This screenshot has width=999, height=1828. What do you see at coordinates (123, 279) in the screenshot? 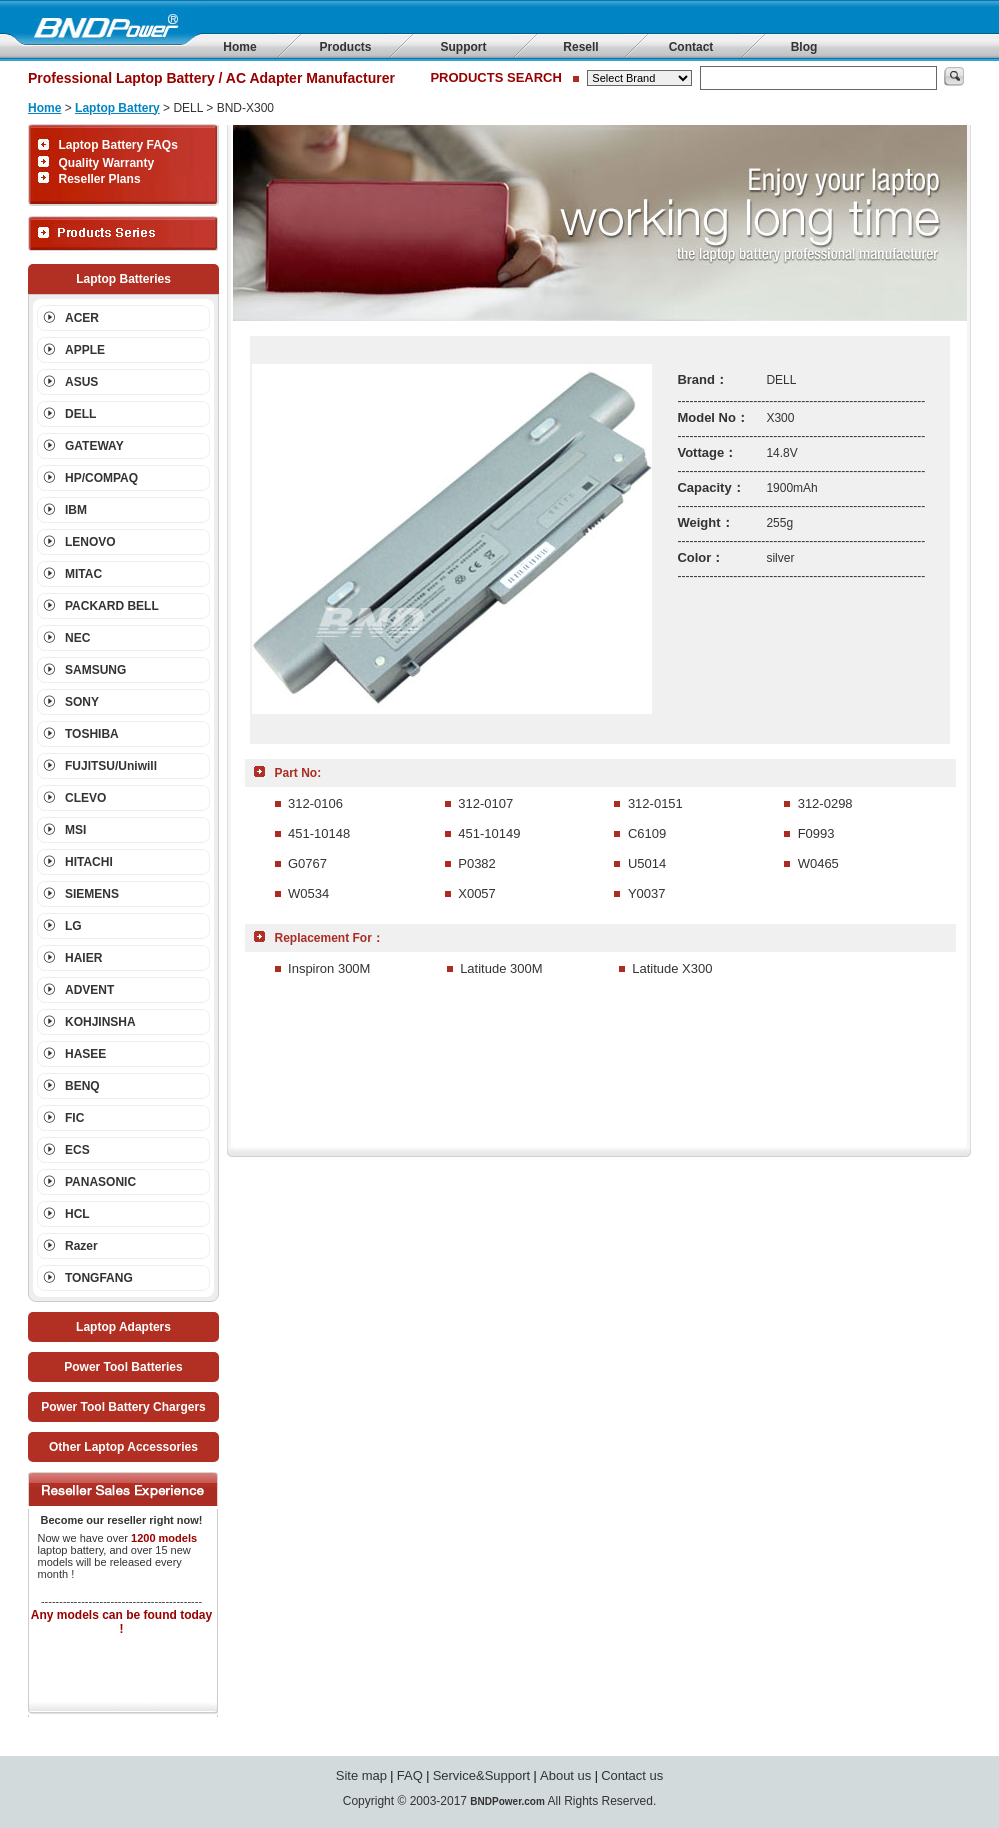
I see `Laptop Batteries` at bounding box center [123, 279].